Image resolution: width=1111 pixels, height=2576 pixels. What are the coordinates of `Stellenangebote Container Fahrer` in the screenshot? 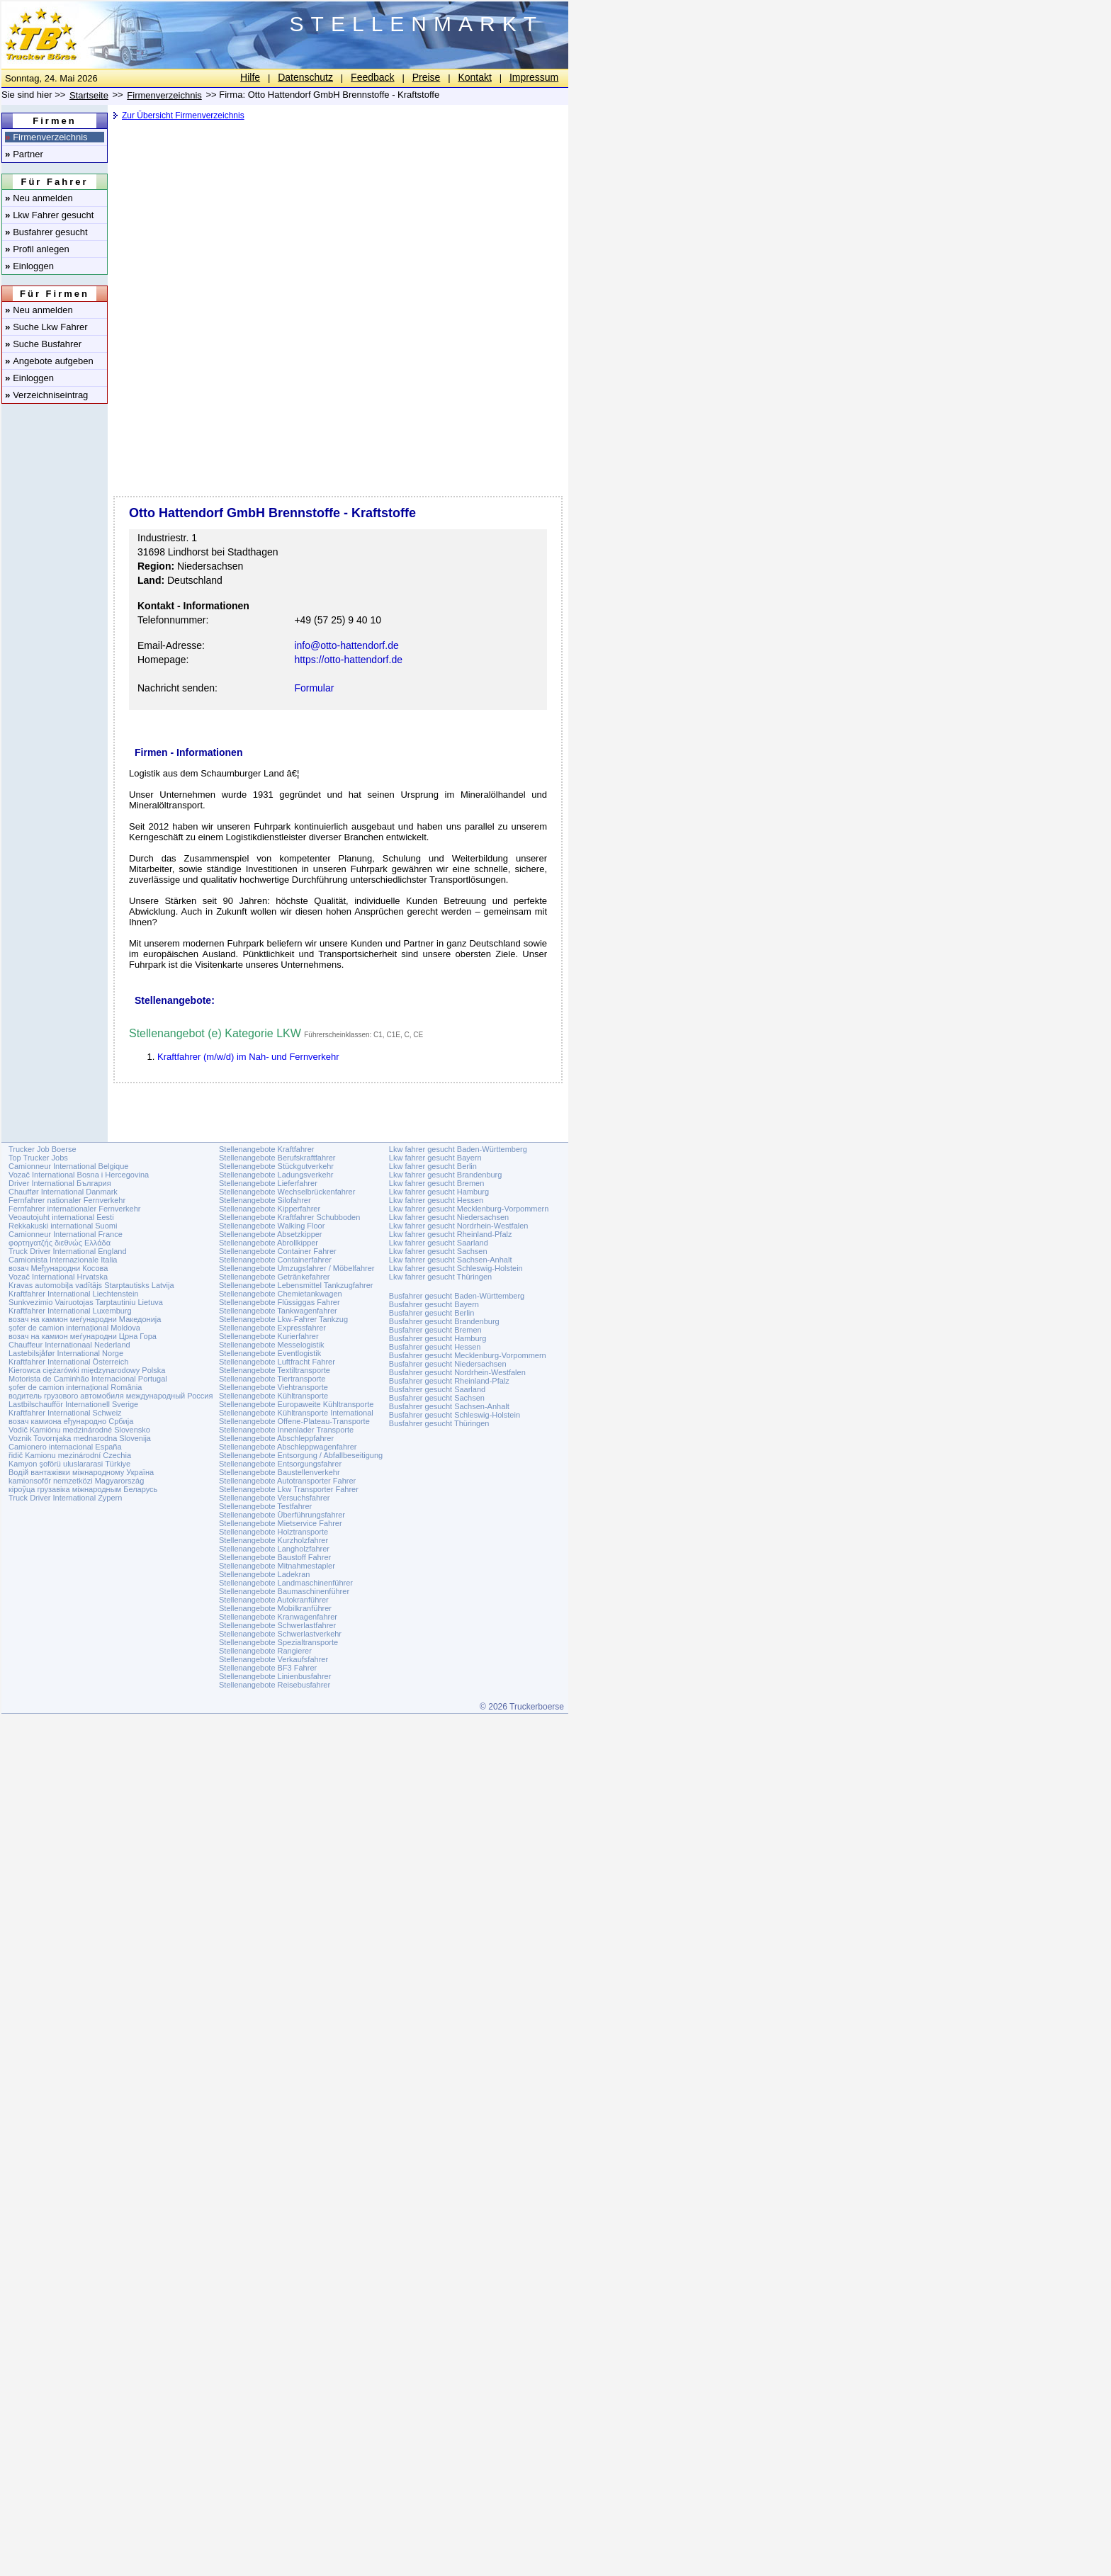 It's located at (278, 1251).